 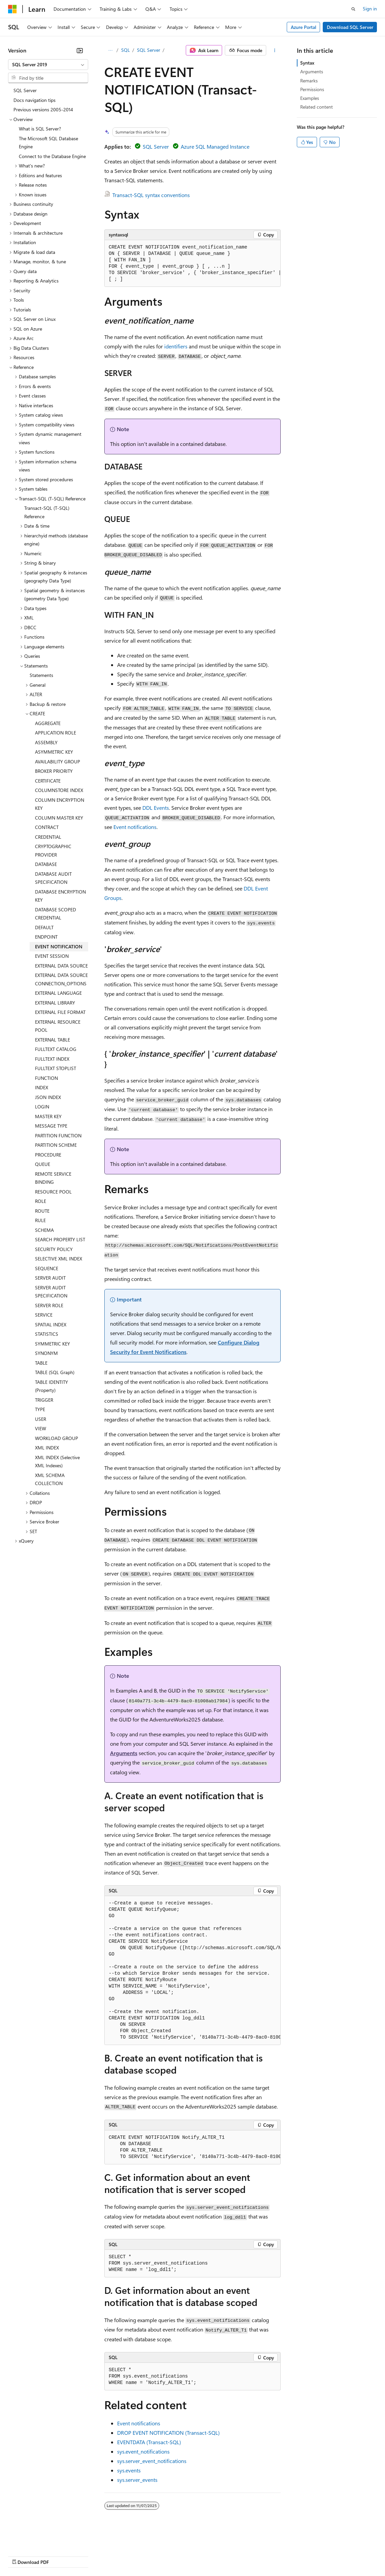 I want to click on DATABASE [treeitem], so click(x=46, y=864).